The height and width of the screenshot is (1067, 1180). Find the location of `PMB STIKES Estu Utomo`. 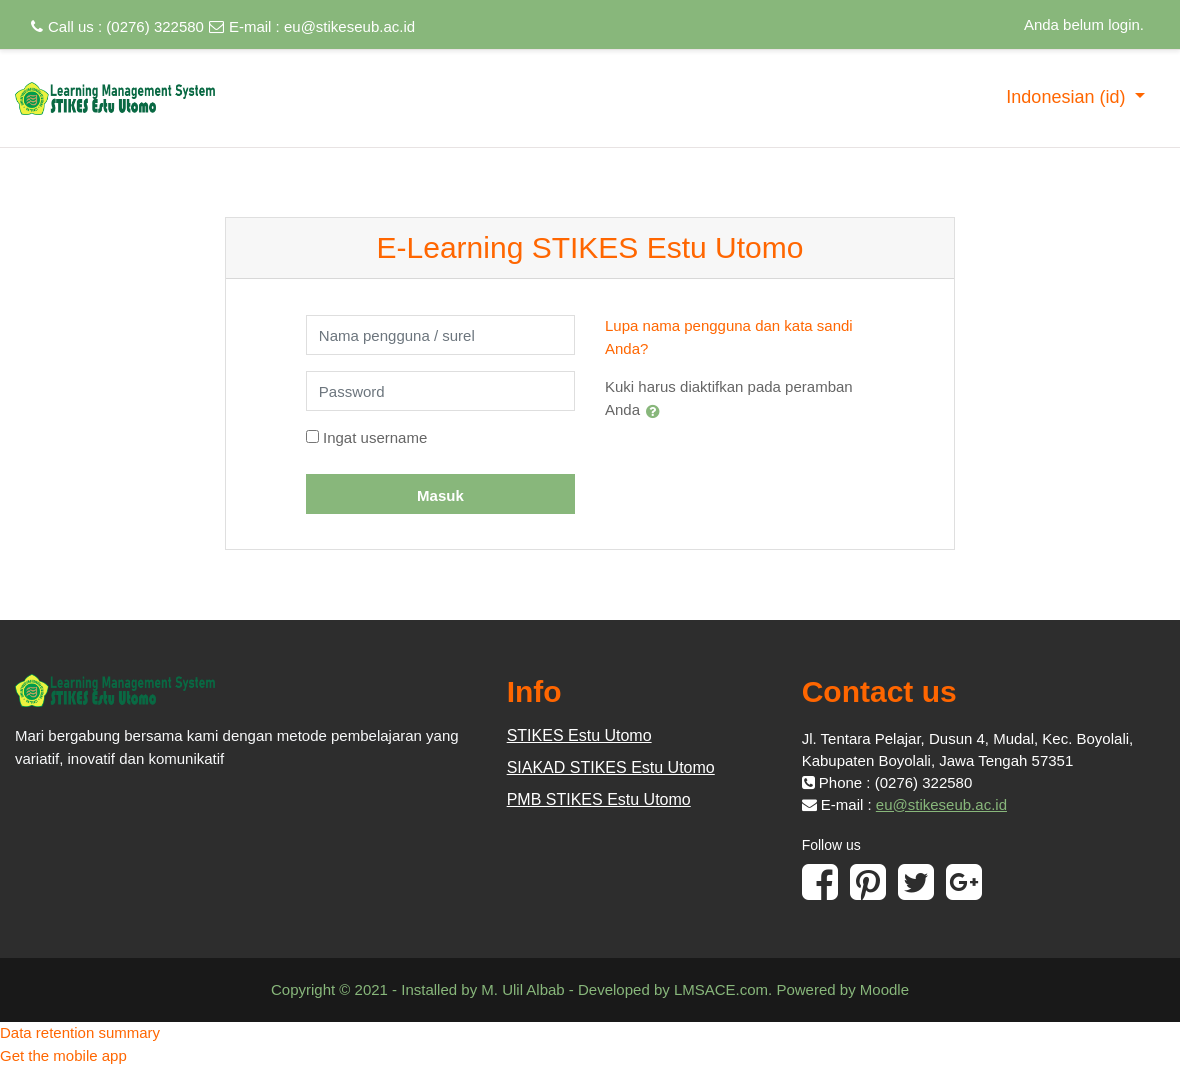

PMB STIKES Estu Utomo is located at coordinates (599, 799).